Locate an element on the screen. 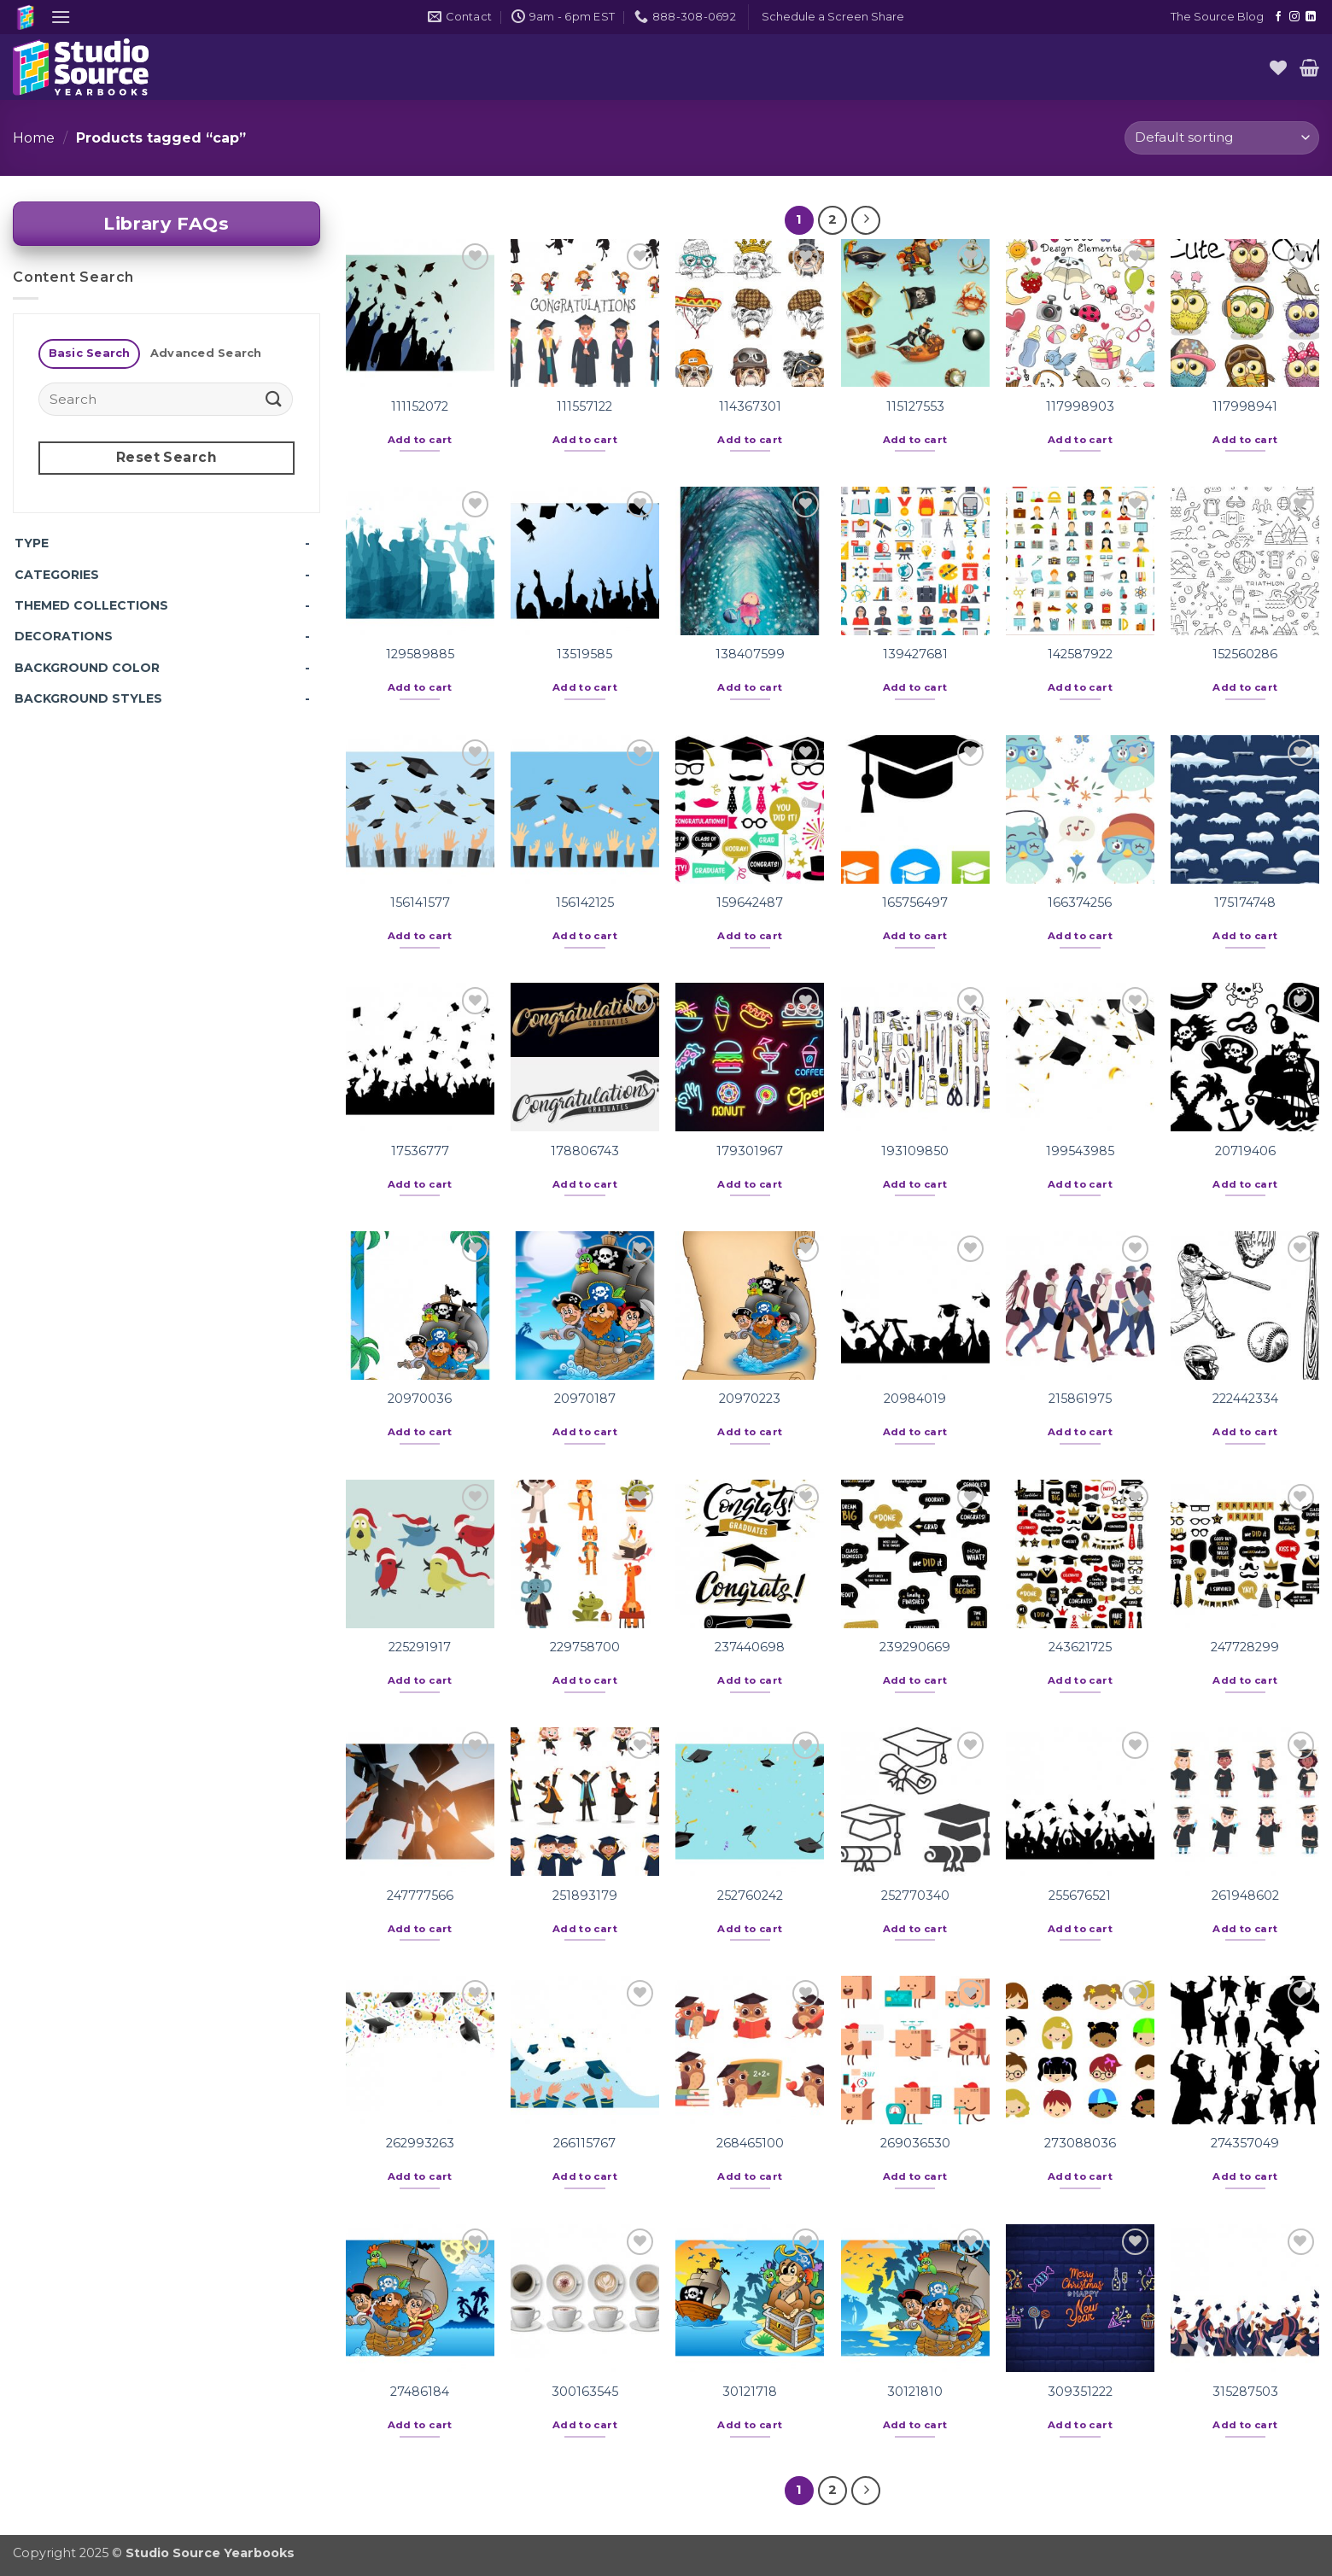 This screenshot has width=1332, height=2576. 115127553 is located at coordinates (915, 406).